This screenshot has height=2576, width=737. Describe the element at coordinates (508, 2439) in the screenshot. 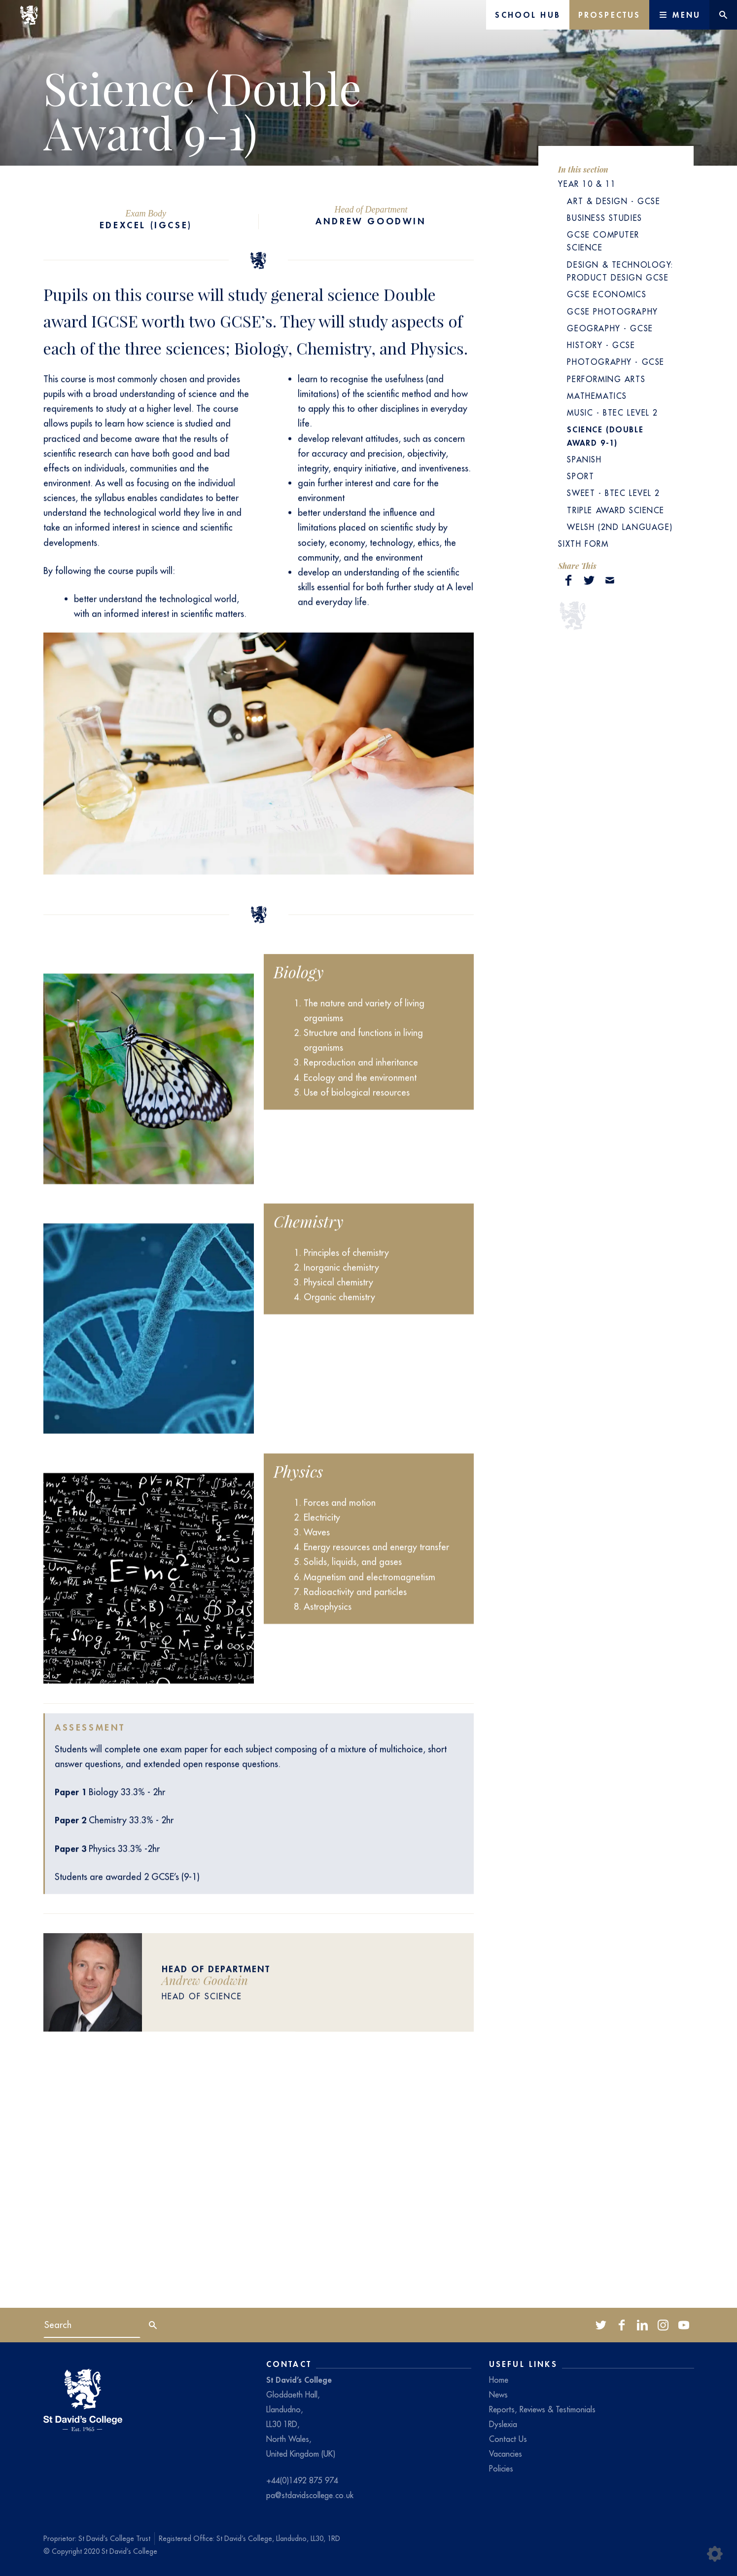

I see `Contact Us` at that location.